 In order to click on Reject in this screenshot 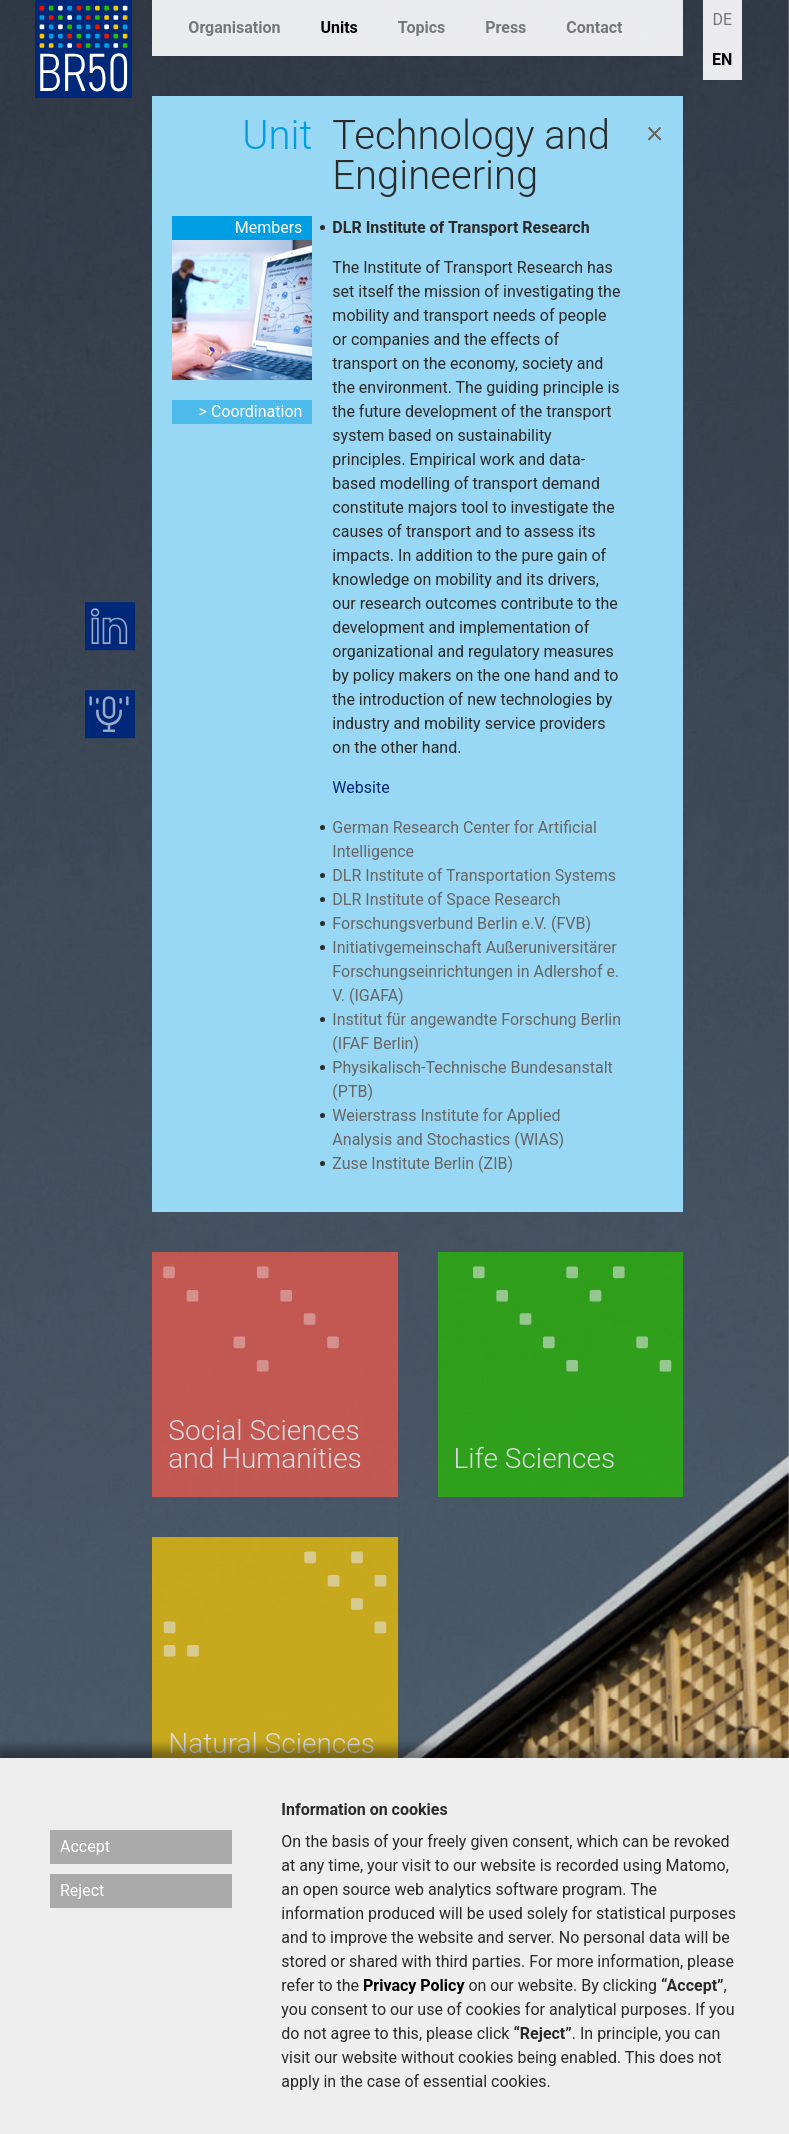, I will do `click(82, 1890)`.